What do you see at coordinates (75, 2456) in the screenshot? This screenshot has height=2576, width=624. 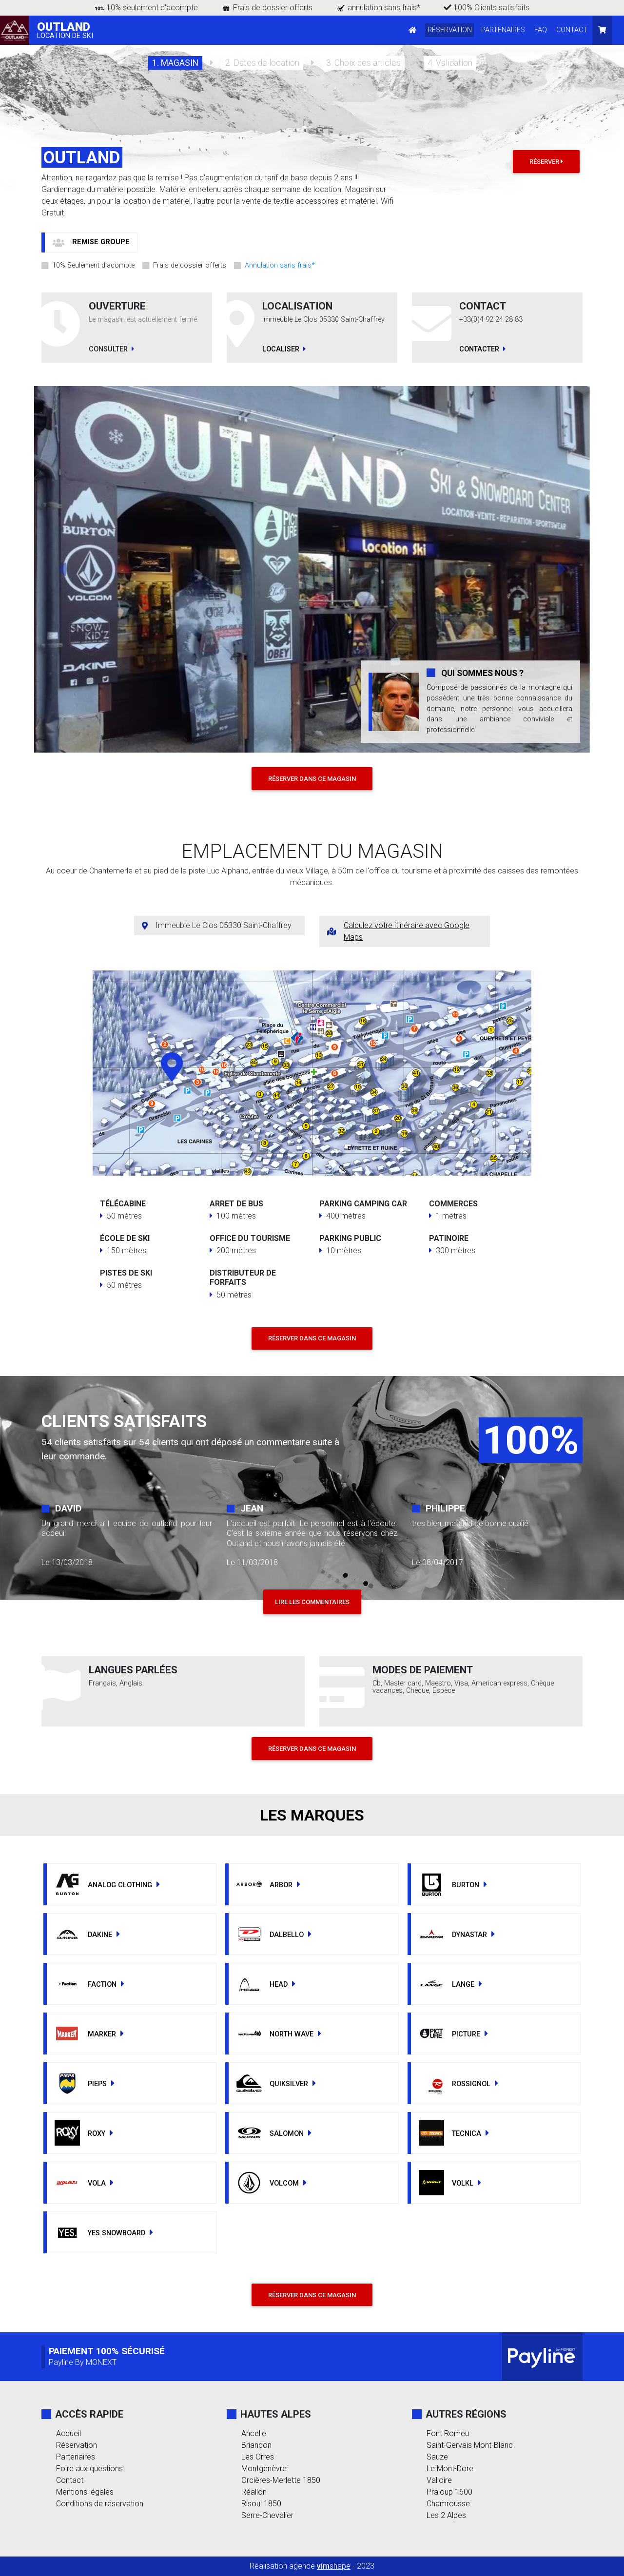 I see `Partenaires` at bounding box center [75, 2456].